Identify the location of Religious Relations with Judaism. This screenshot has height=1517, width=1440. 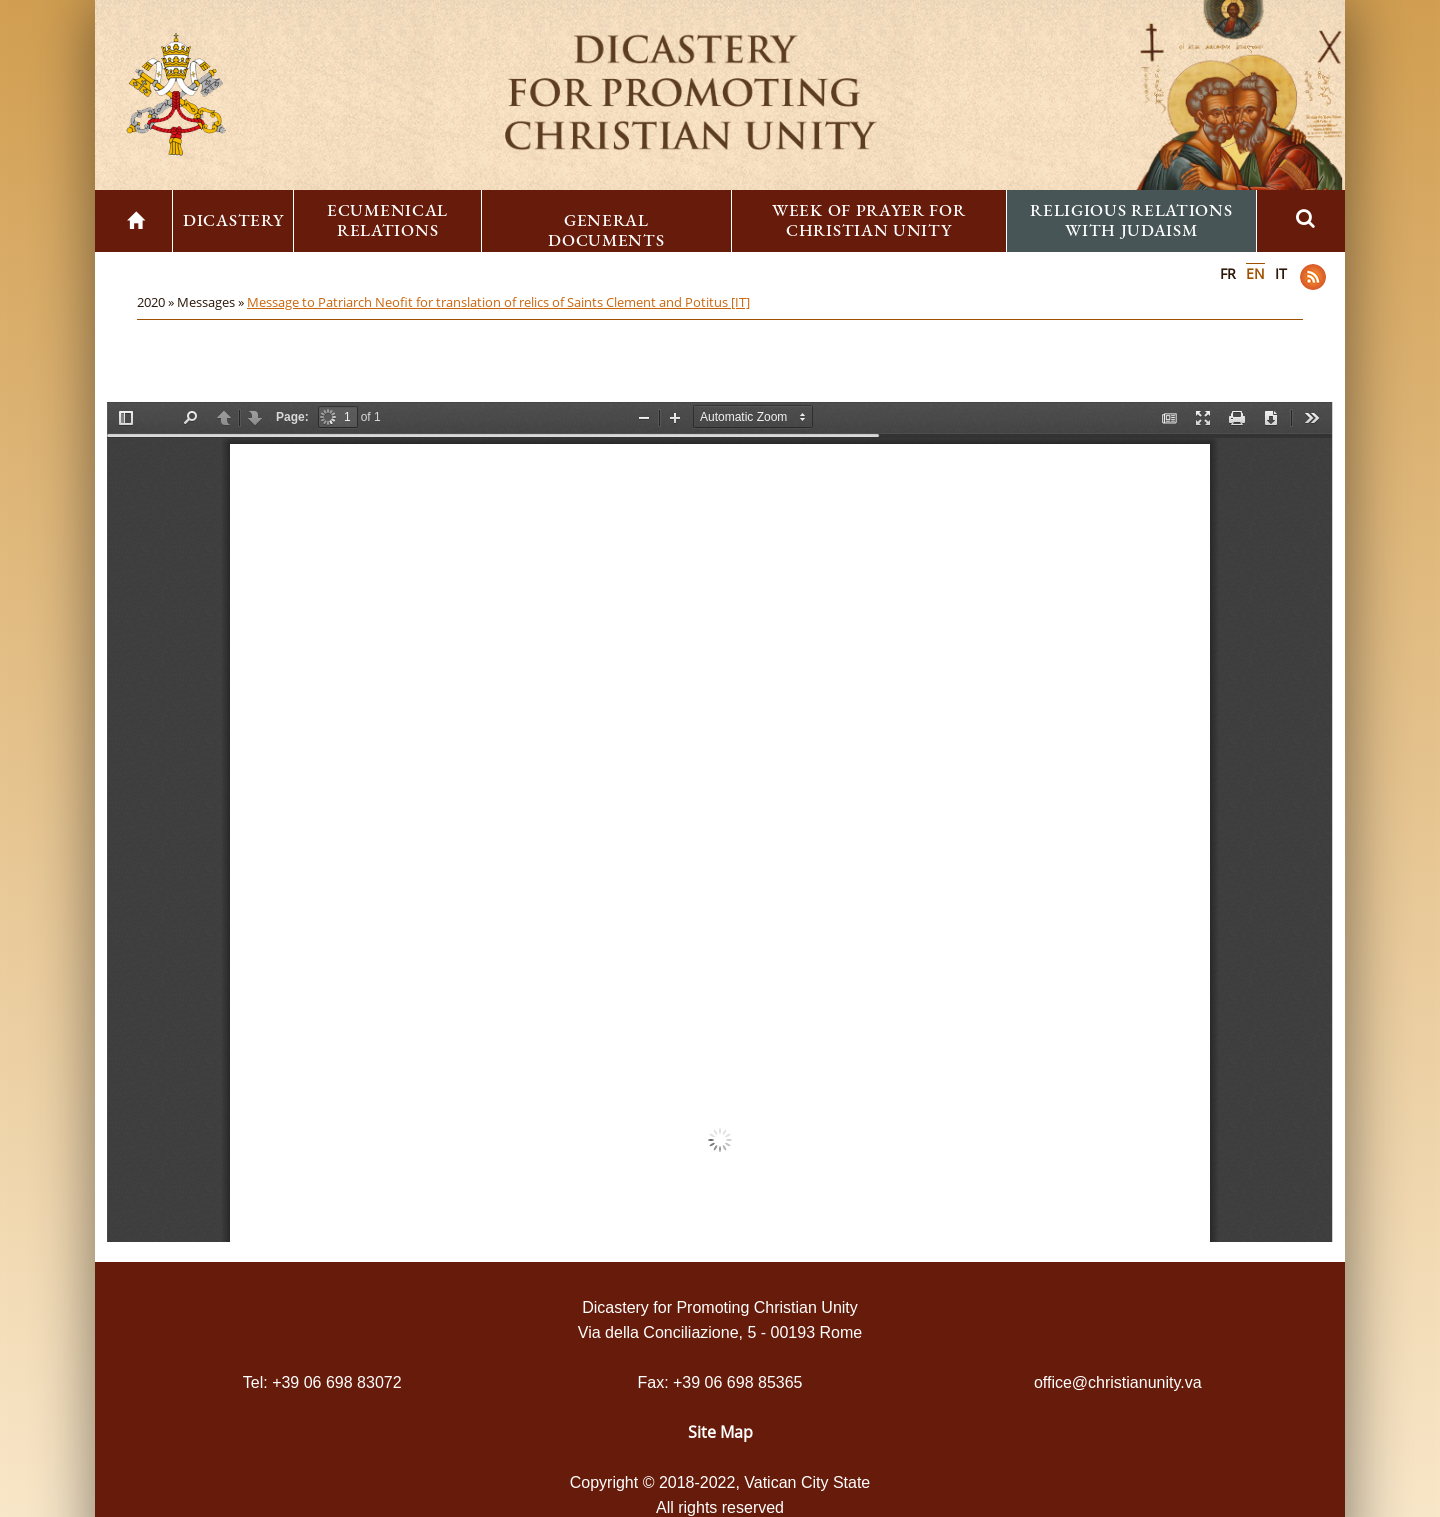
(1131, 220).